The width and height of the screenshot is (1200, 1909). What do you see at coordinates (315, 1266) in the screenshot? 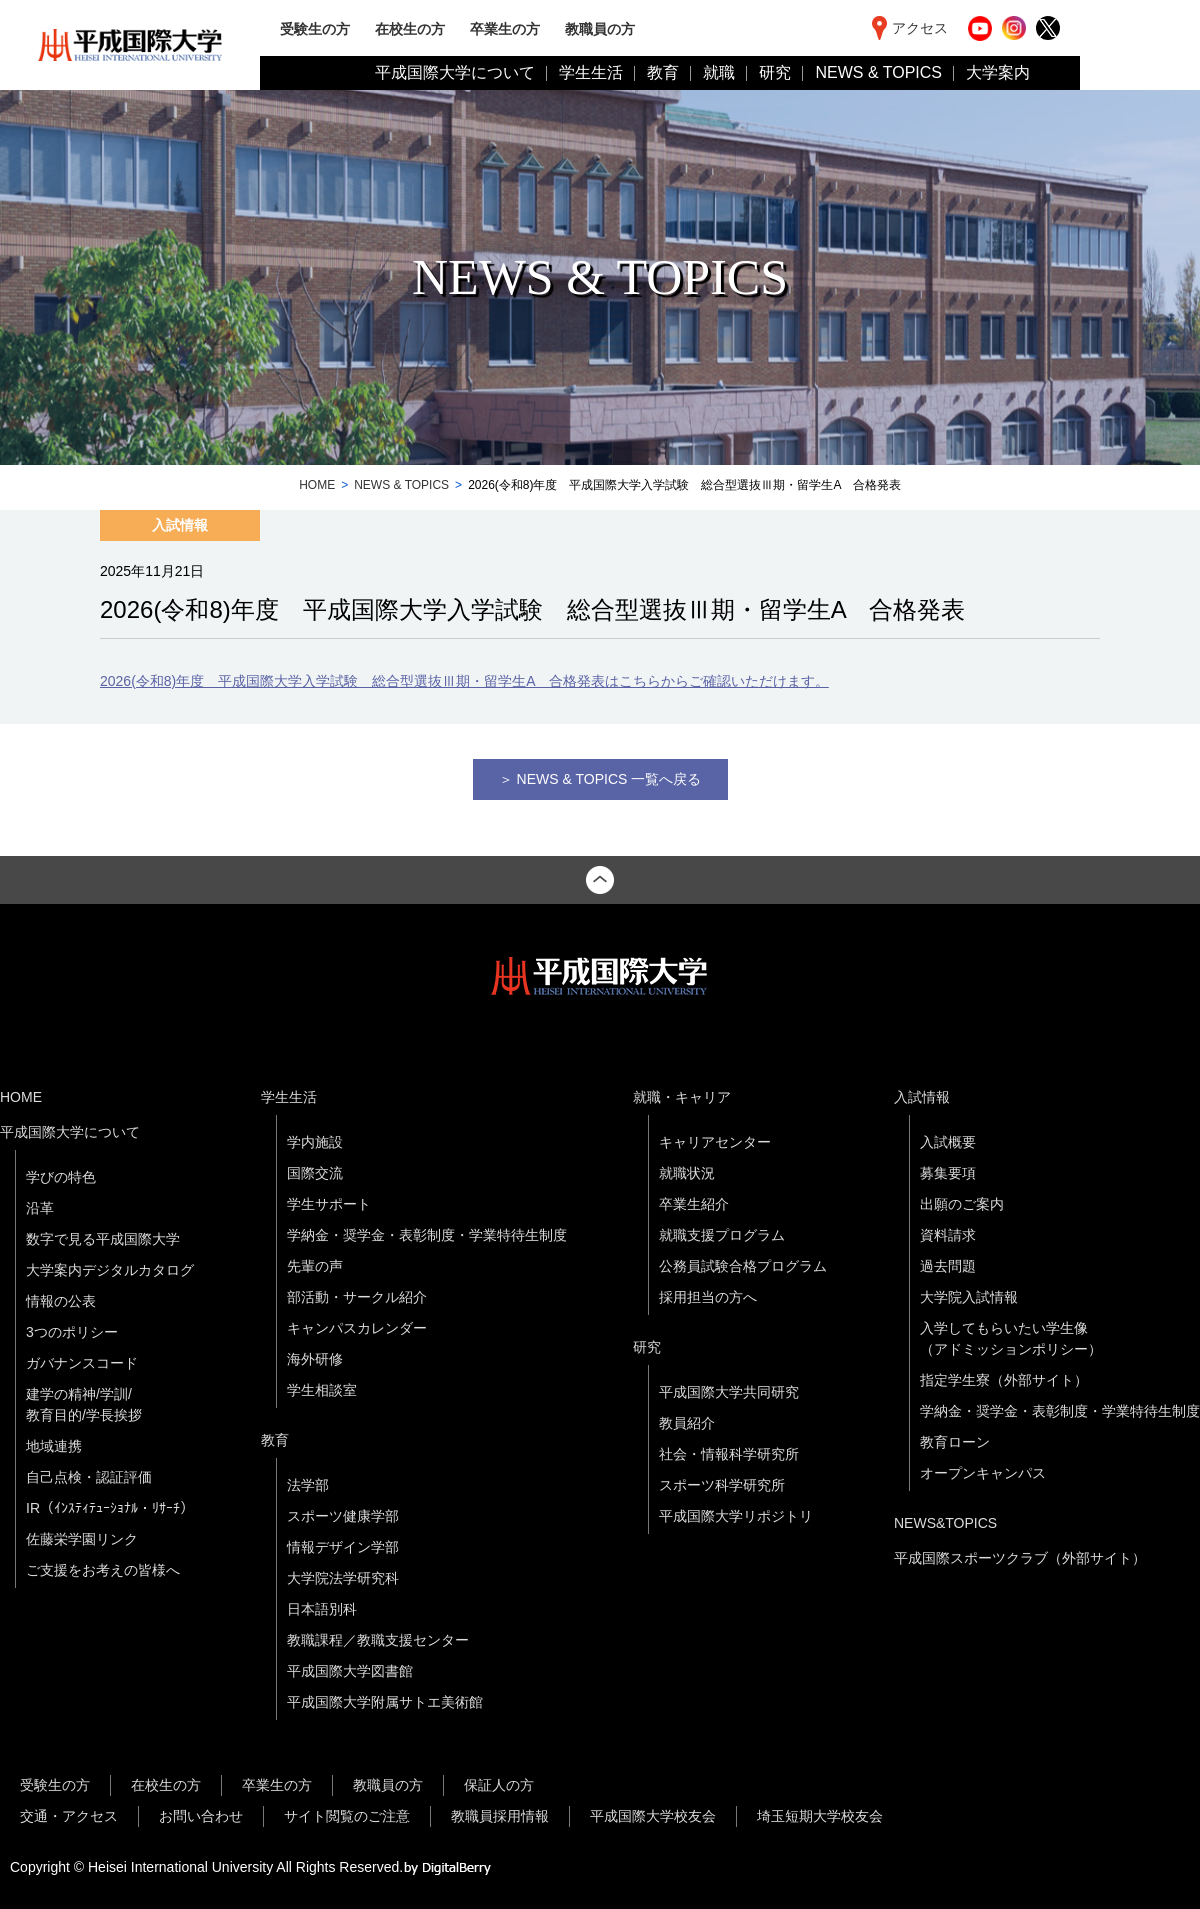
I see `先輩の声` at bounding box center [315, 1266].